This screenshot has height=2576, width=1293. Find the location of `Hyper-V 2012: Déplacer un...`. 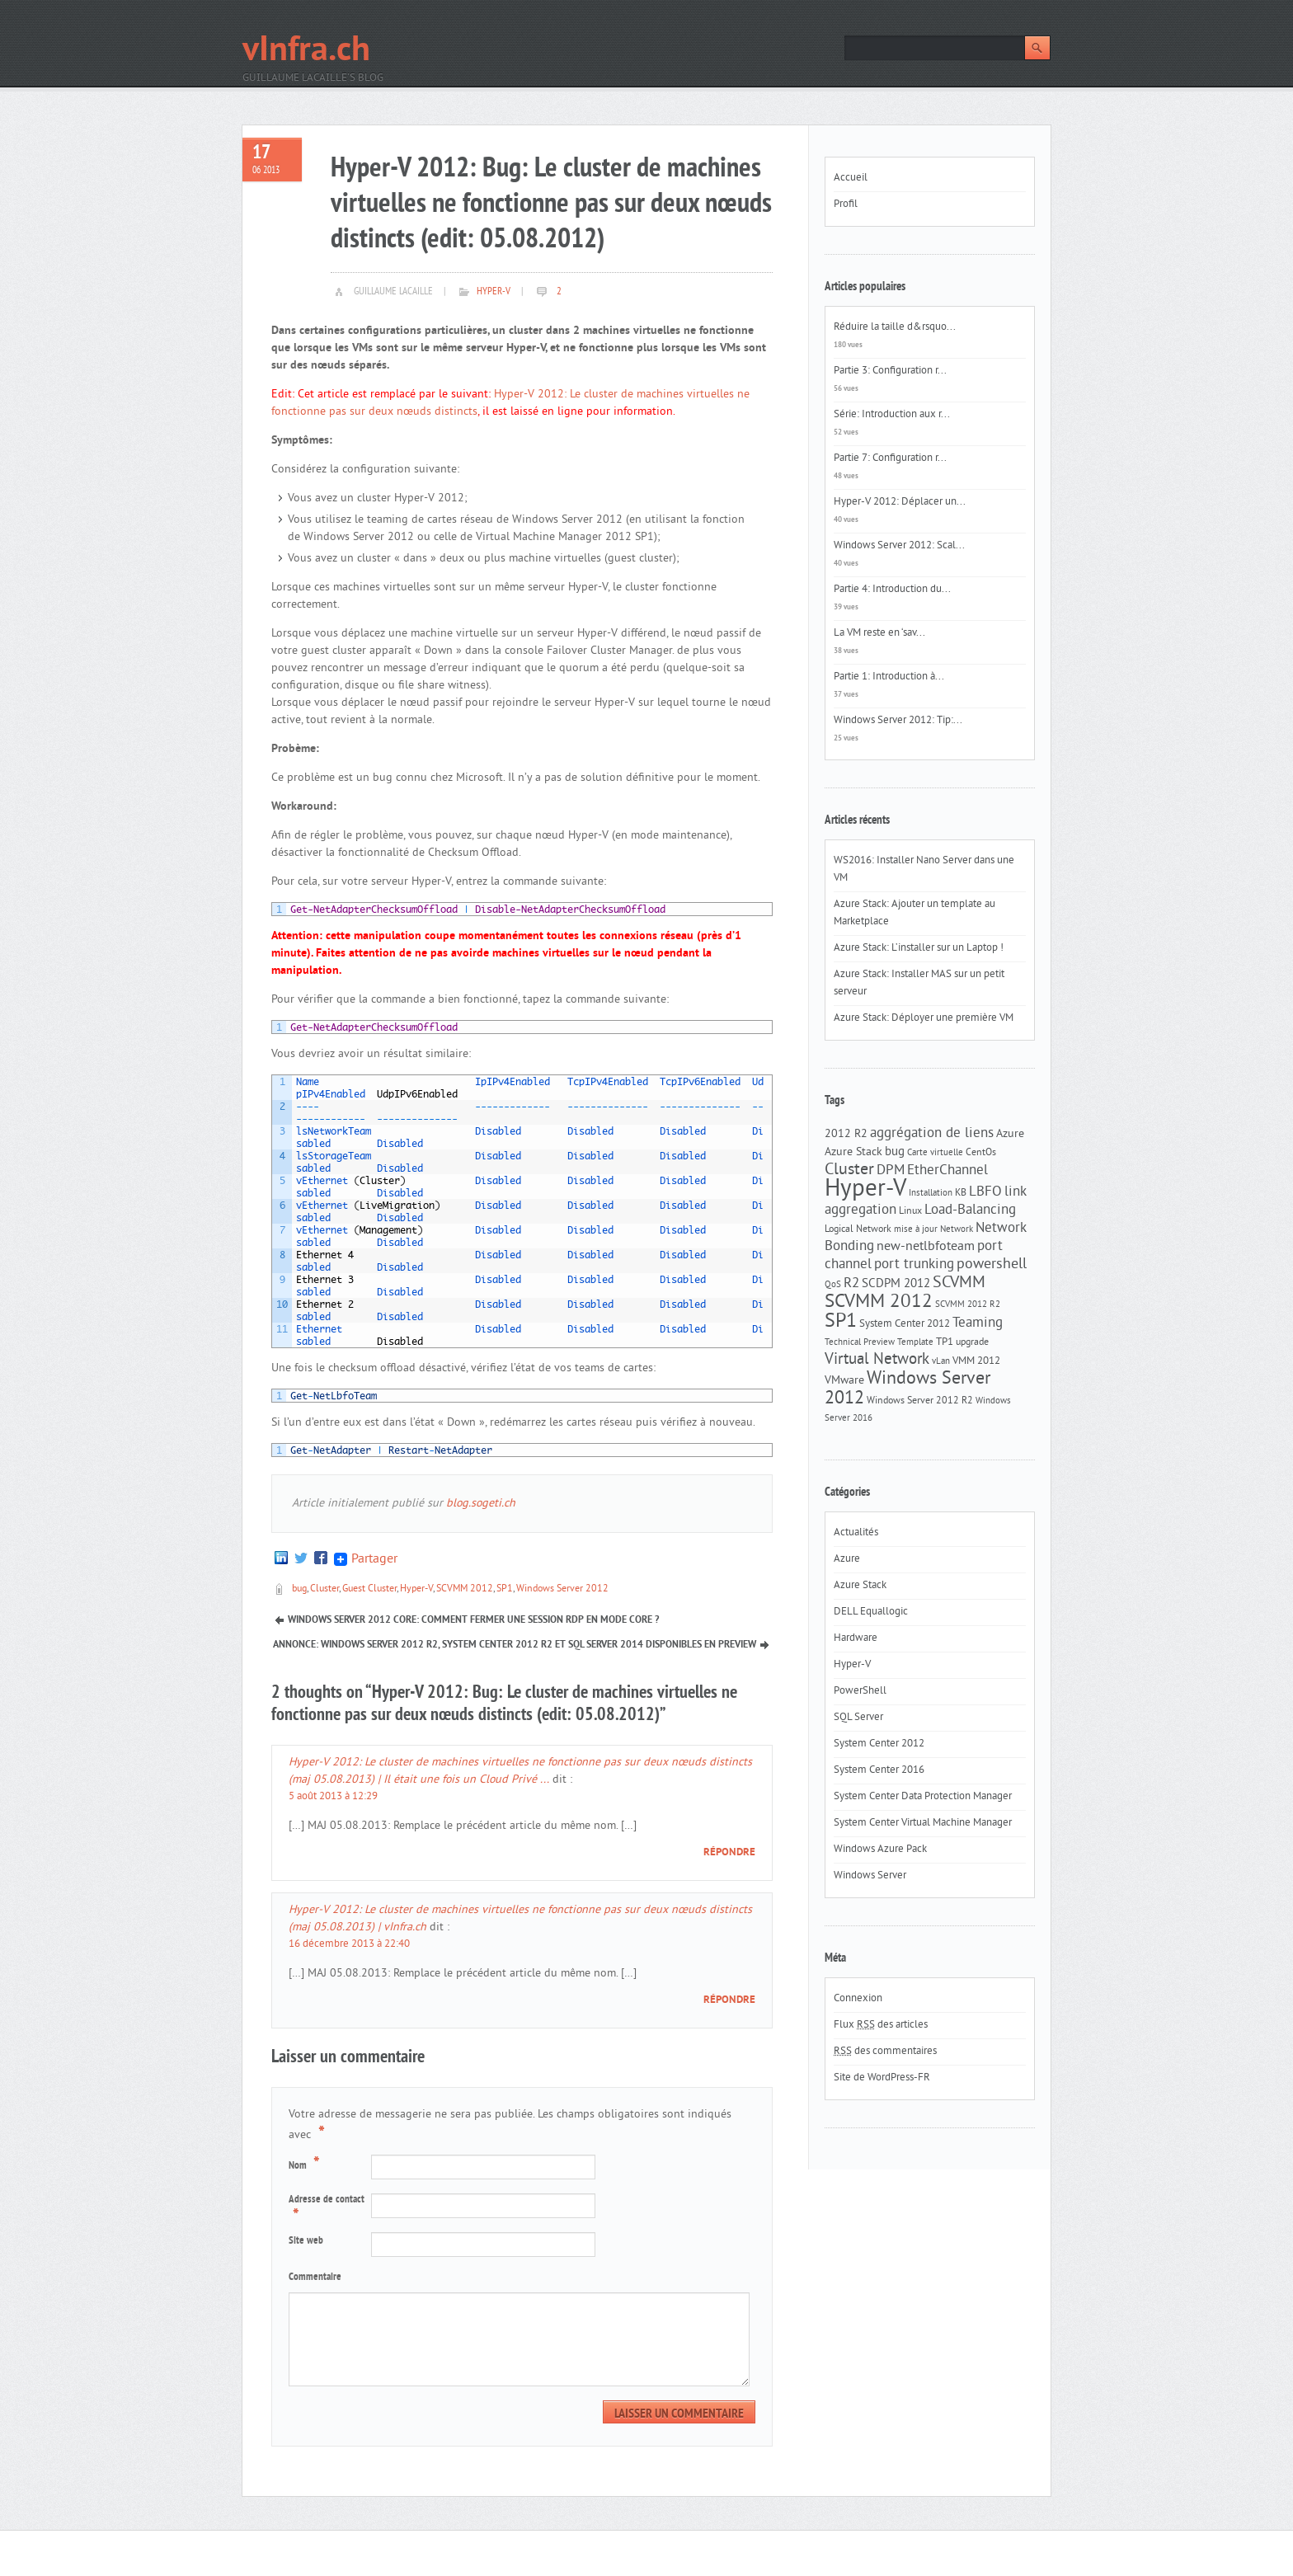

Hyper-V 2012: Déplacer un... is located at coordinates (900, 502).